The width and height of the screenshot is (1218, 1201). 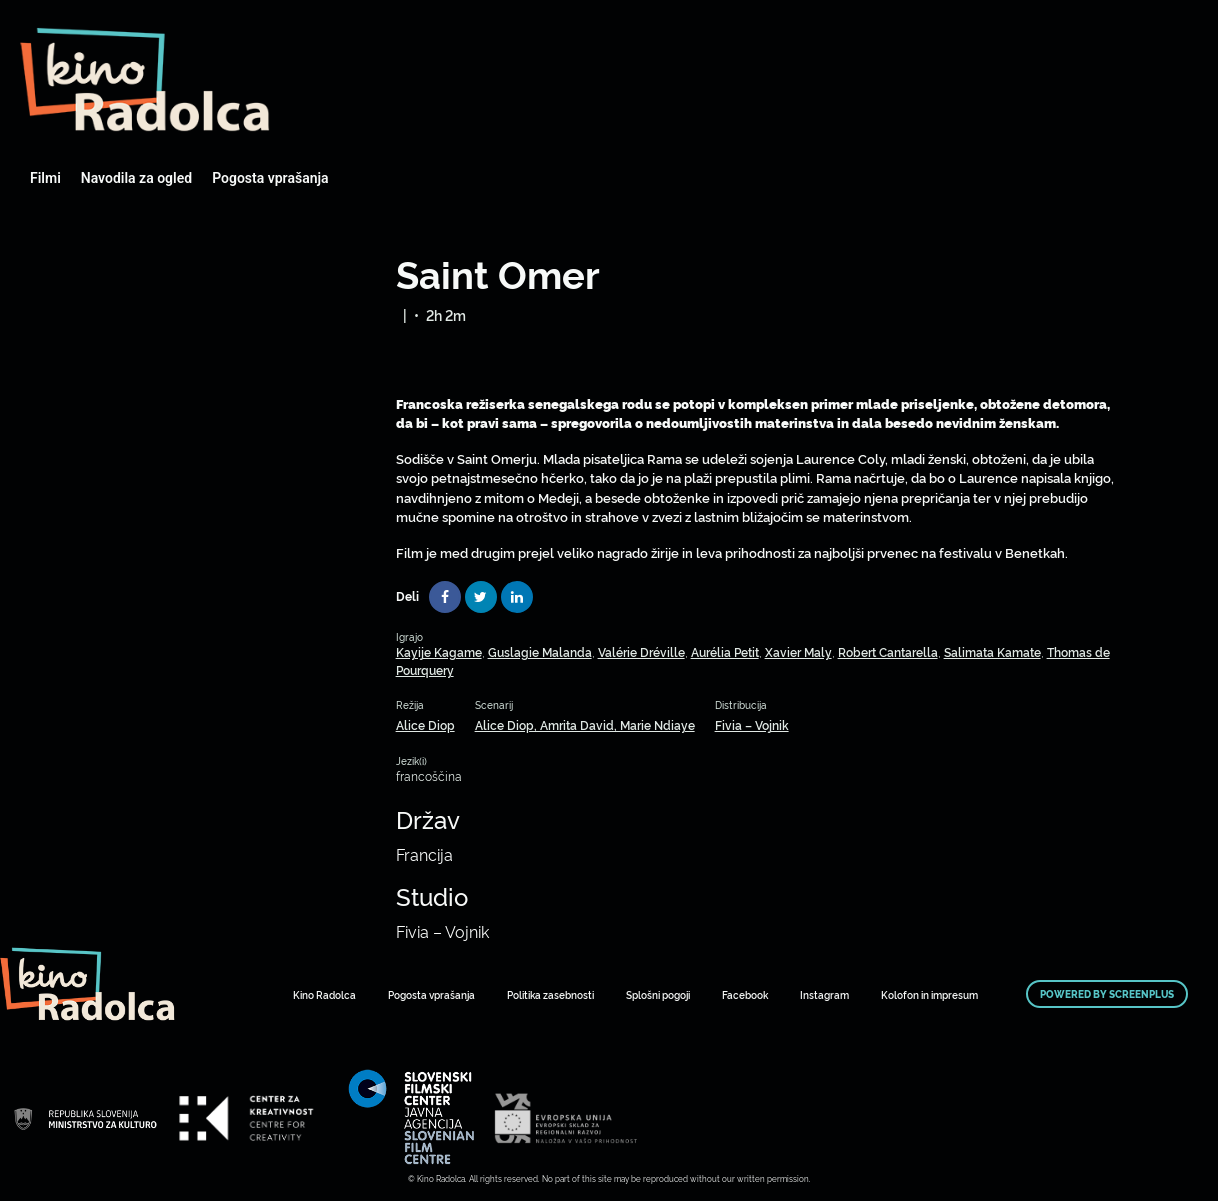 I want to click on Salimata Kamate, so click(x=992, y=651).